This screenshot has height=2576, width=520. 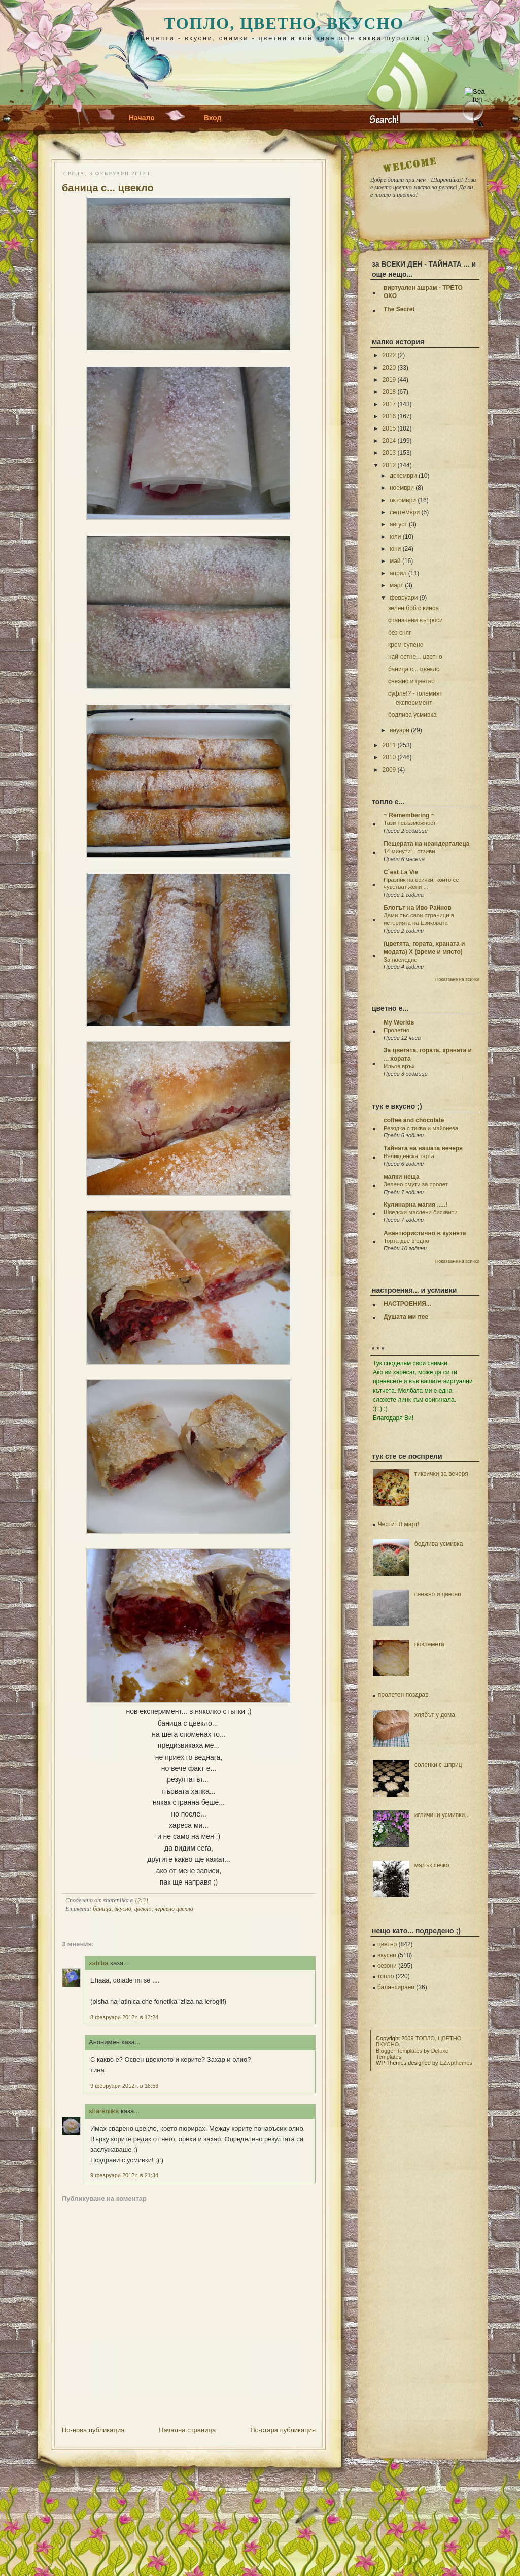 I want to click on снежно и цветно, so click(x=411, y=681).